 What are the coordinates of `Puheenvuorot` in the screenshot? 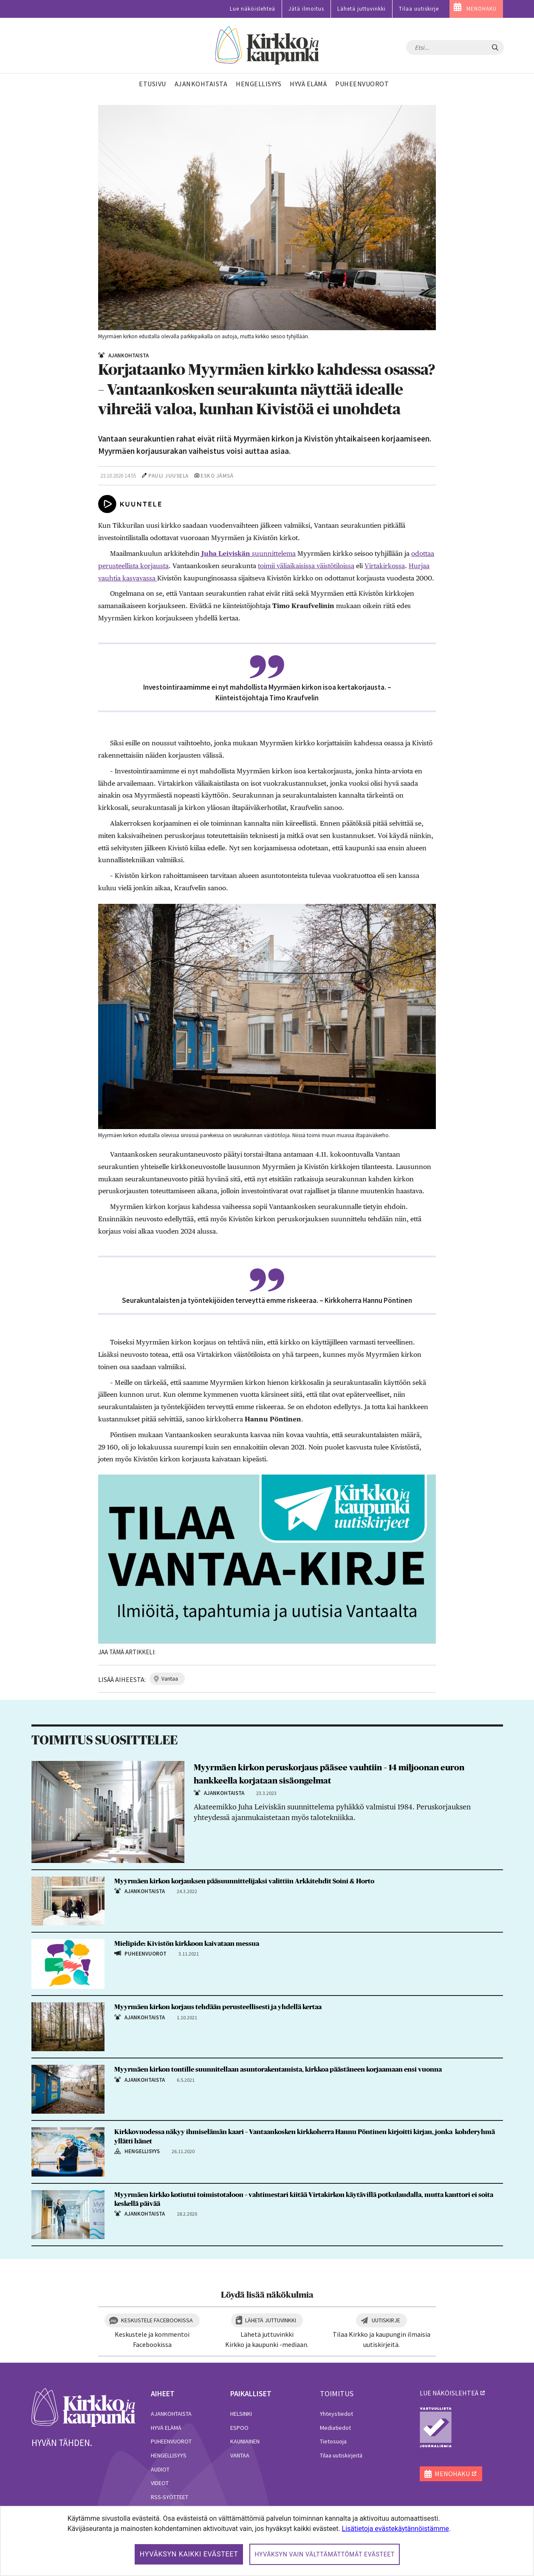 It's located at (171, 2441).